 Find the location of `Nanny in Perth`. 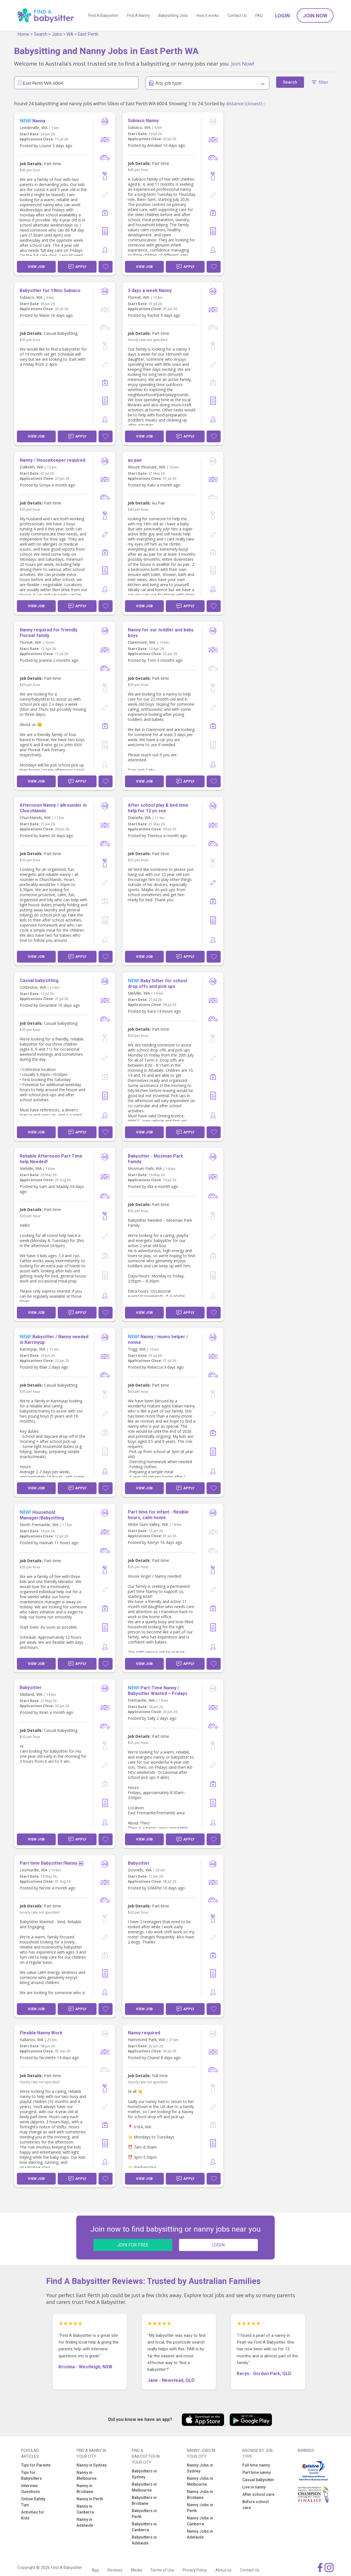

Nanny in Perth is located at coordinates (90, 2499).